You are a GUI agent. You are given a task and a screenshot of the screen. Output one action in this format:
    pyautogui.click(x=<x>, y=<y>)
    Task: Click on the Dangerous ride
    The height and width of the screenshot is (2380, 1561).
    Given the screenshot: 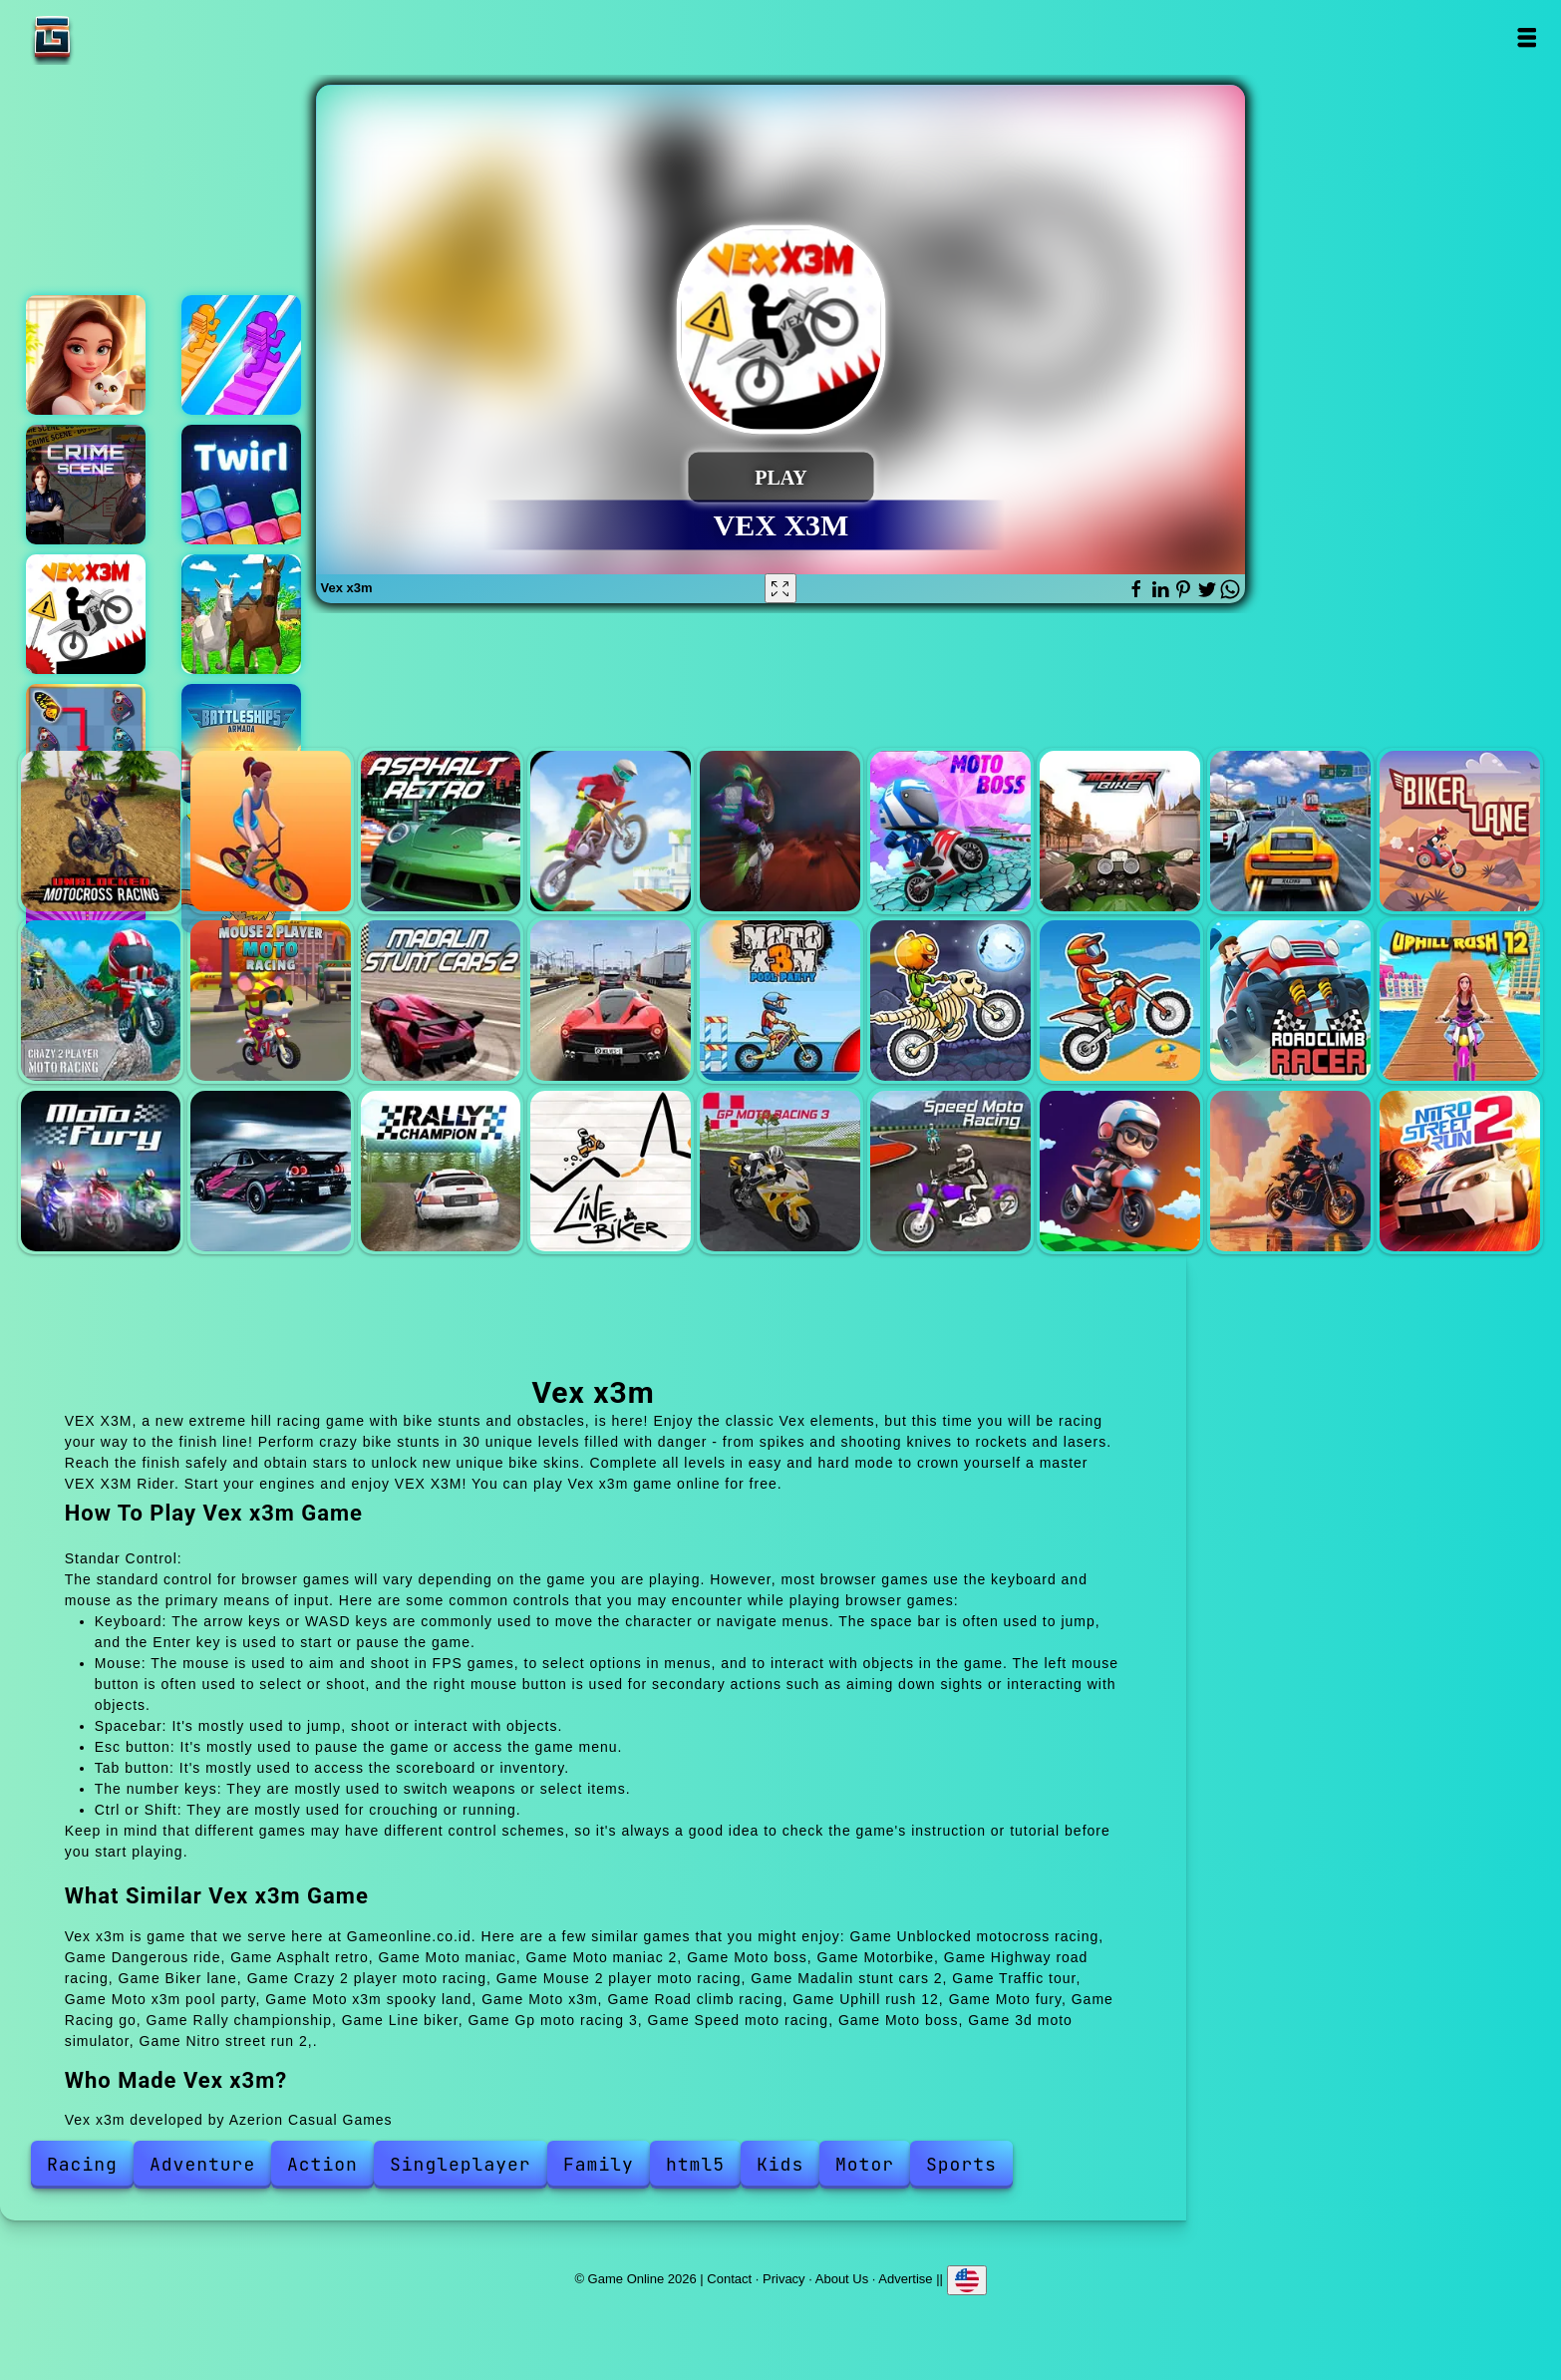 What is the action you would take?
    pyautogui.click(x=270, y=831)
    